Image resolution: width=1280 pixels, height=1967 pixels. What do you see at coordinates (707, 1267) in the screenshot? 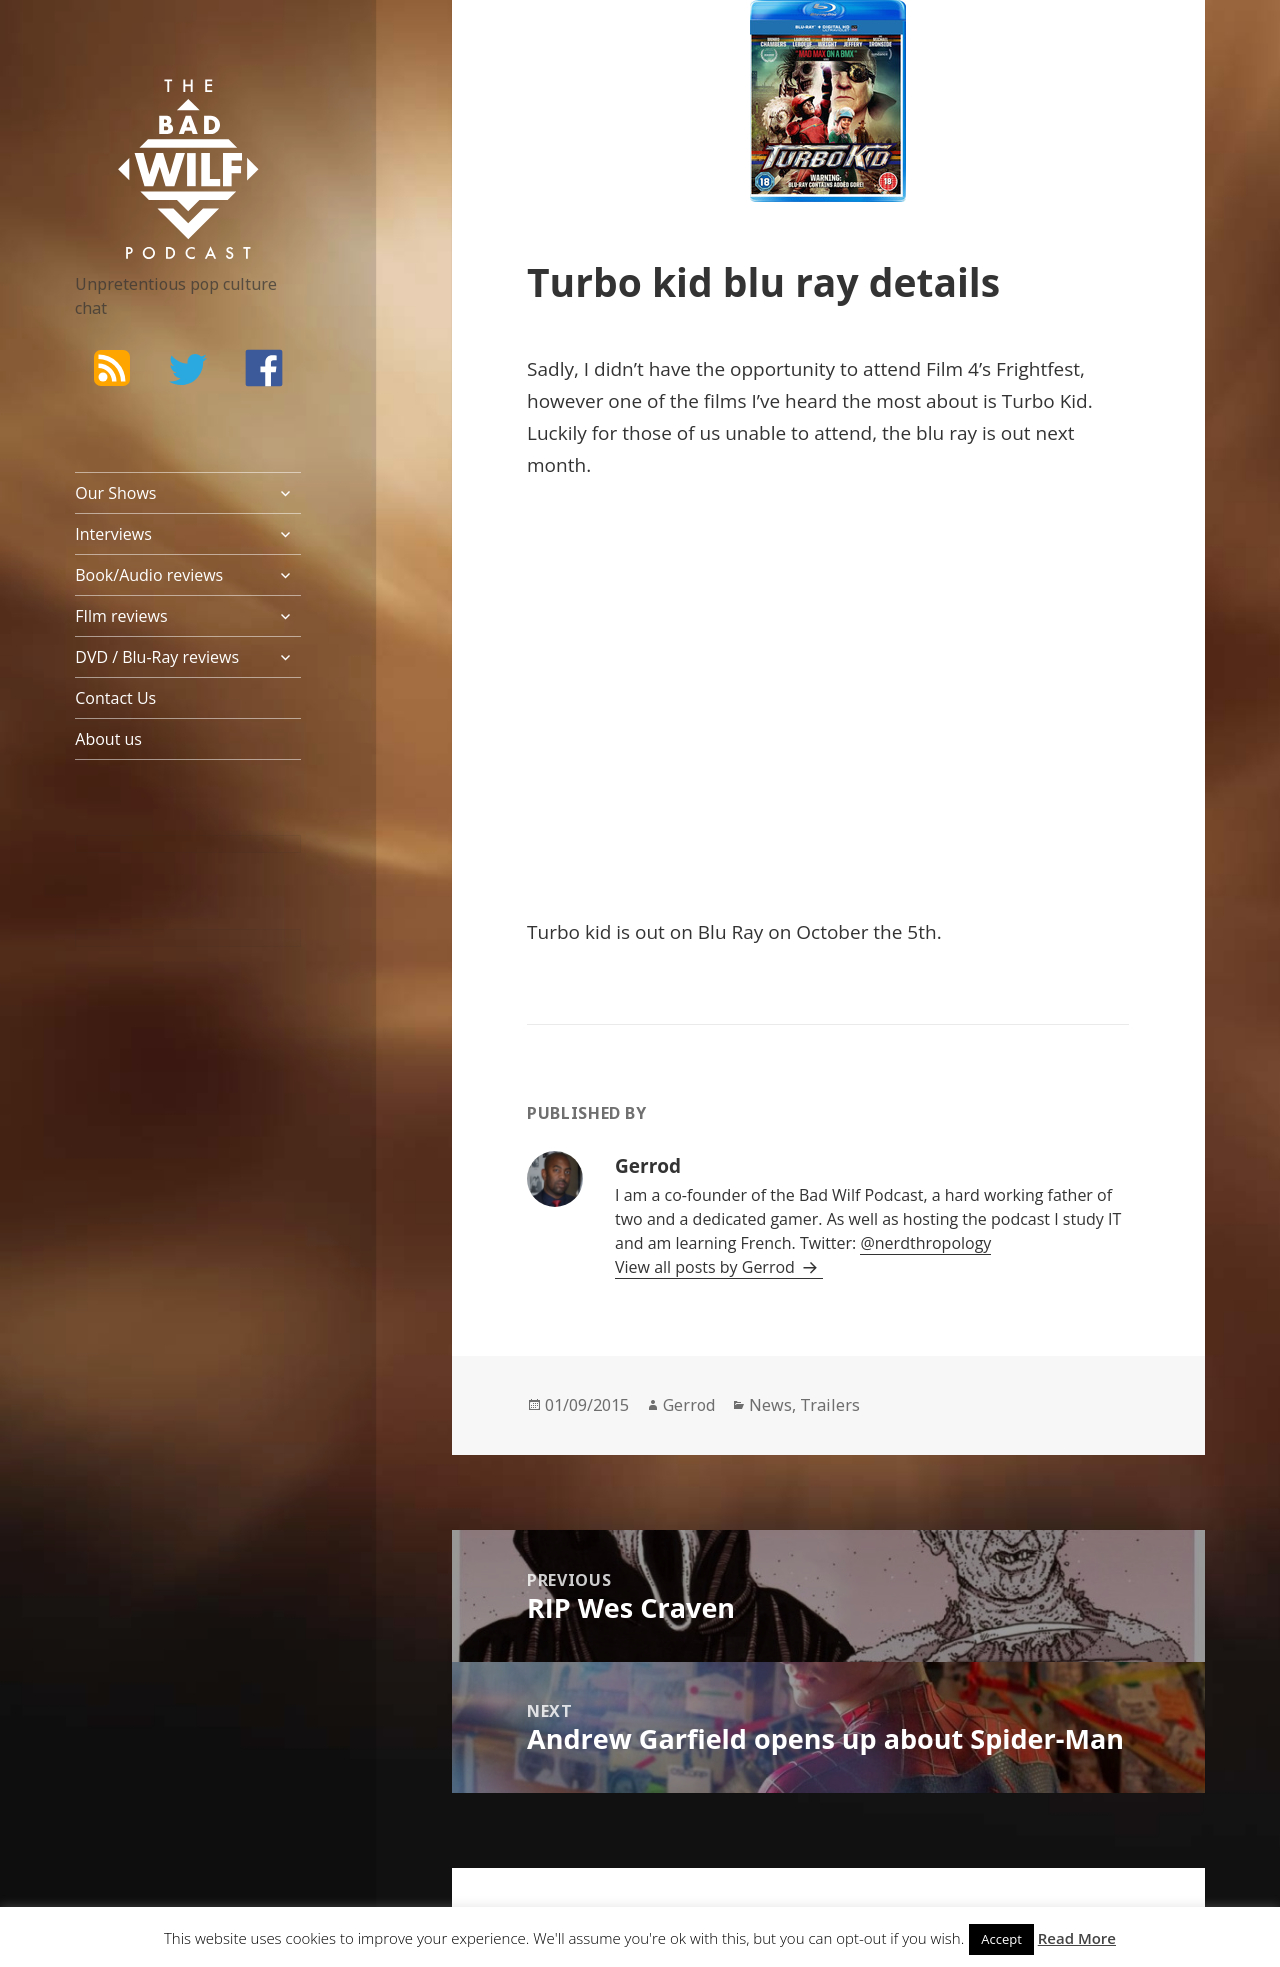
I see `View all posts by Gerrod` at bounding box center [707, 1267].